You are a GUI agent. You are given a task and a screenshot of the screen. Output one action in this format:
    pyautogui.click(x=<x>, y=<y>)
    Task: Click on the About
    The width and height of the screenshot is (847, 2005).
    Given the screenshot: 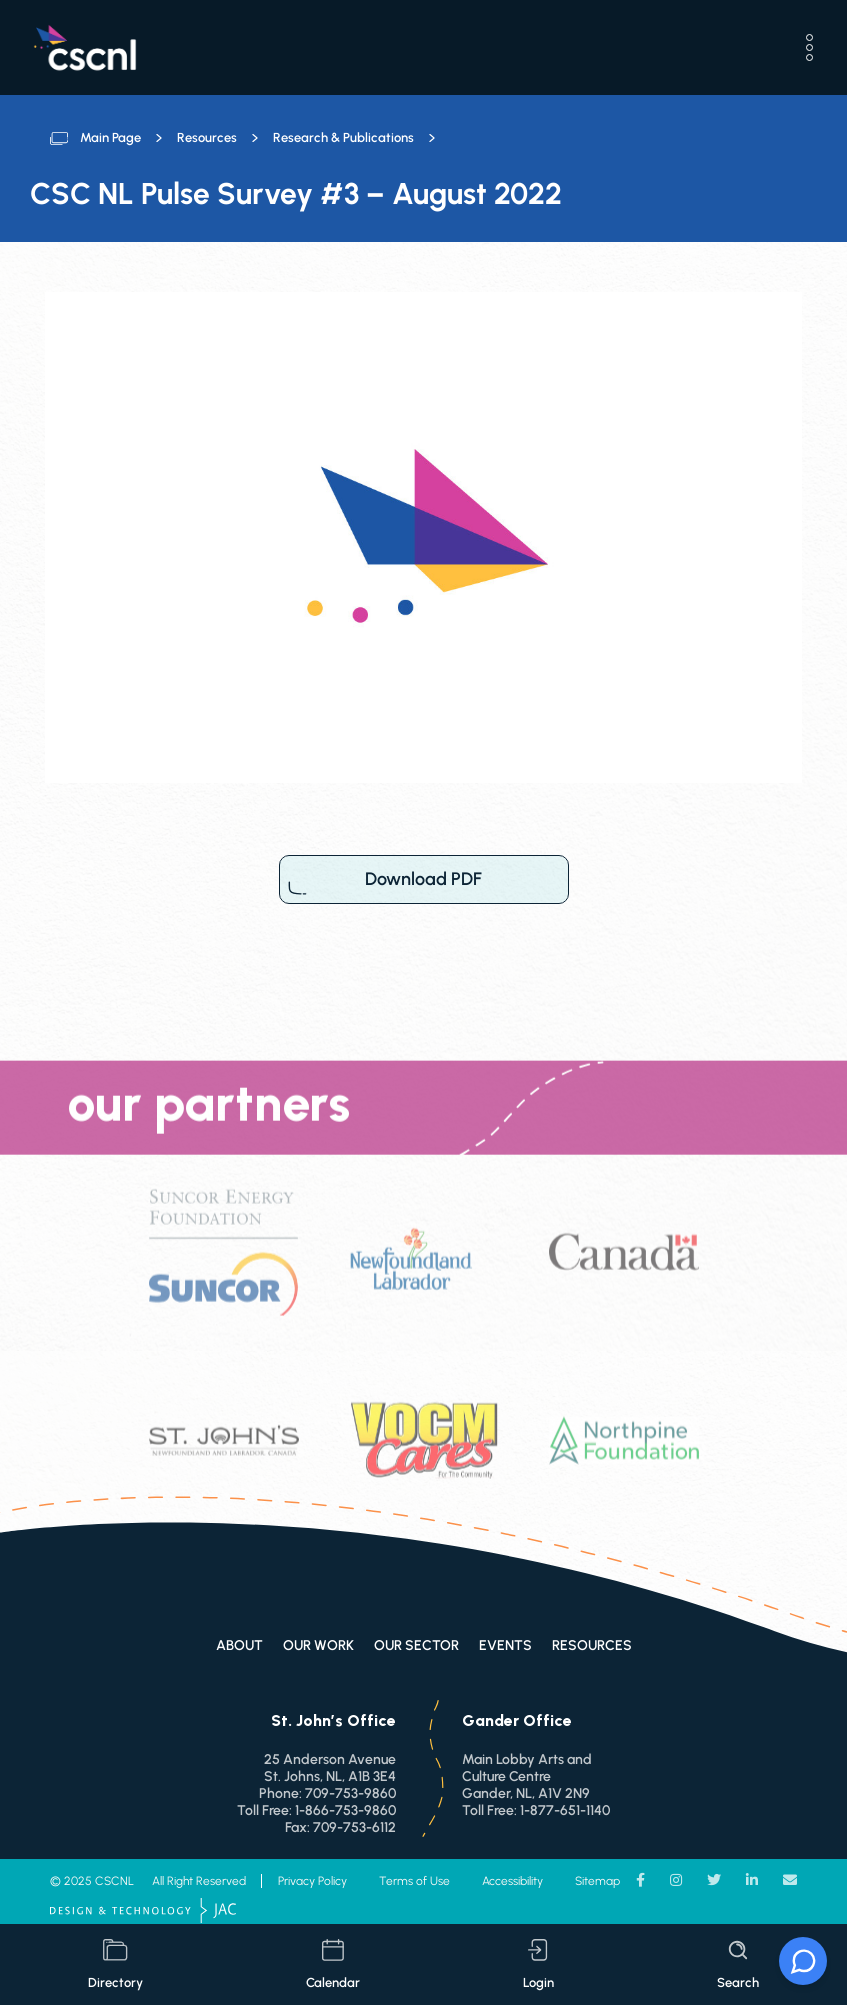 What is the action you would take?
    pyautogui.click(x=239, y=1645)
    